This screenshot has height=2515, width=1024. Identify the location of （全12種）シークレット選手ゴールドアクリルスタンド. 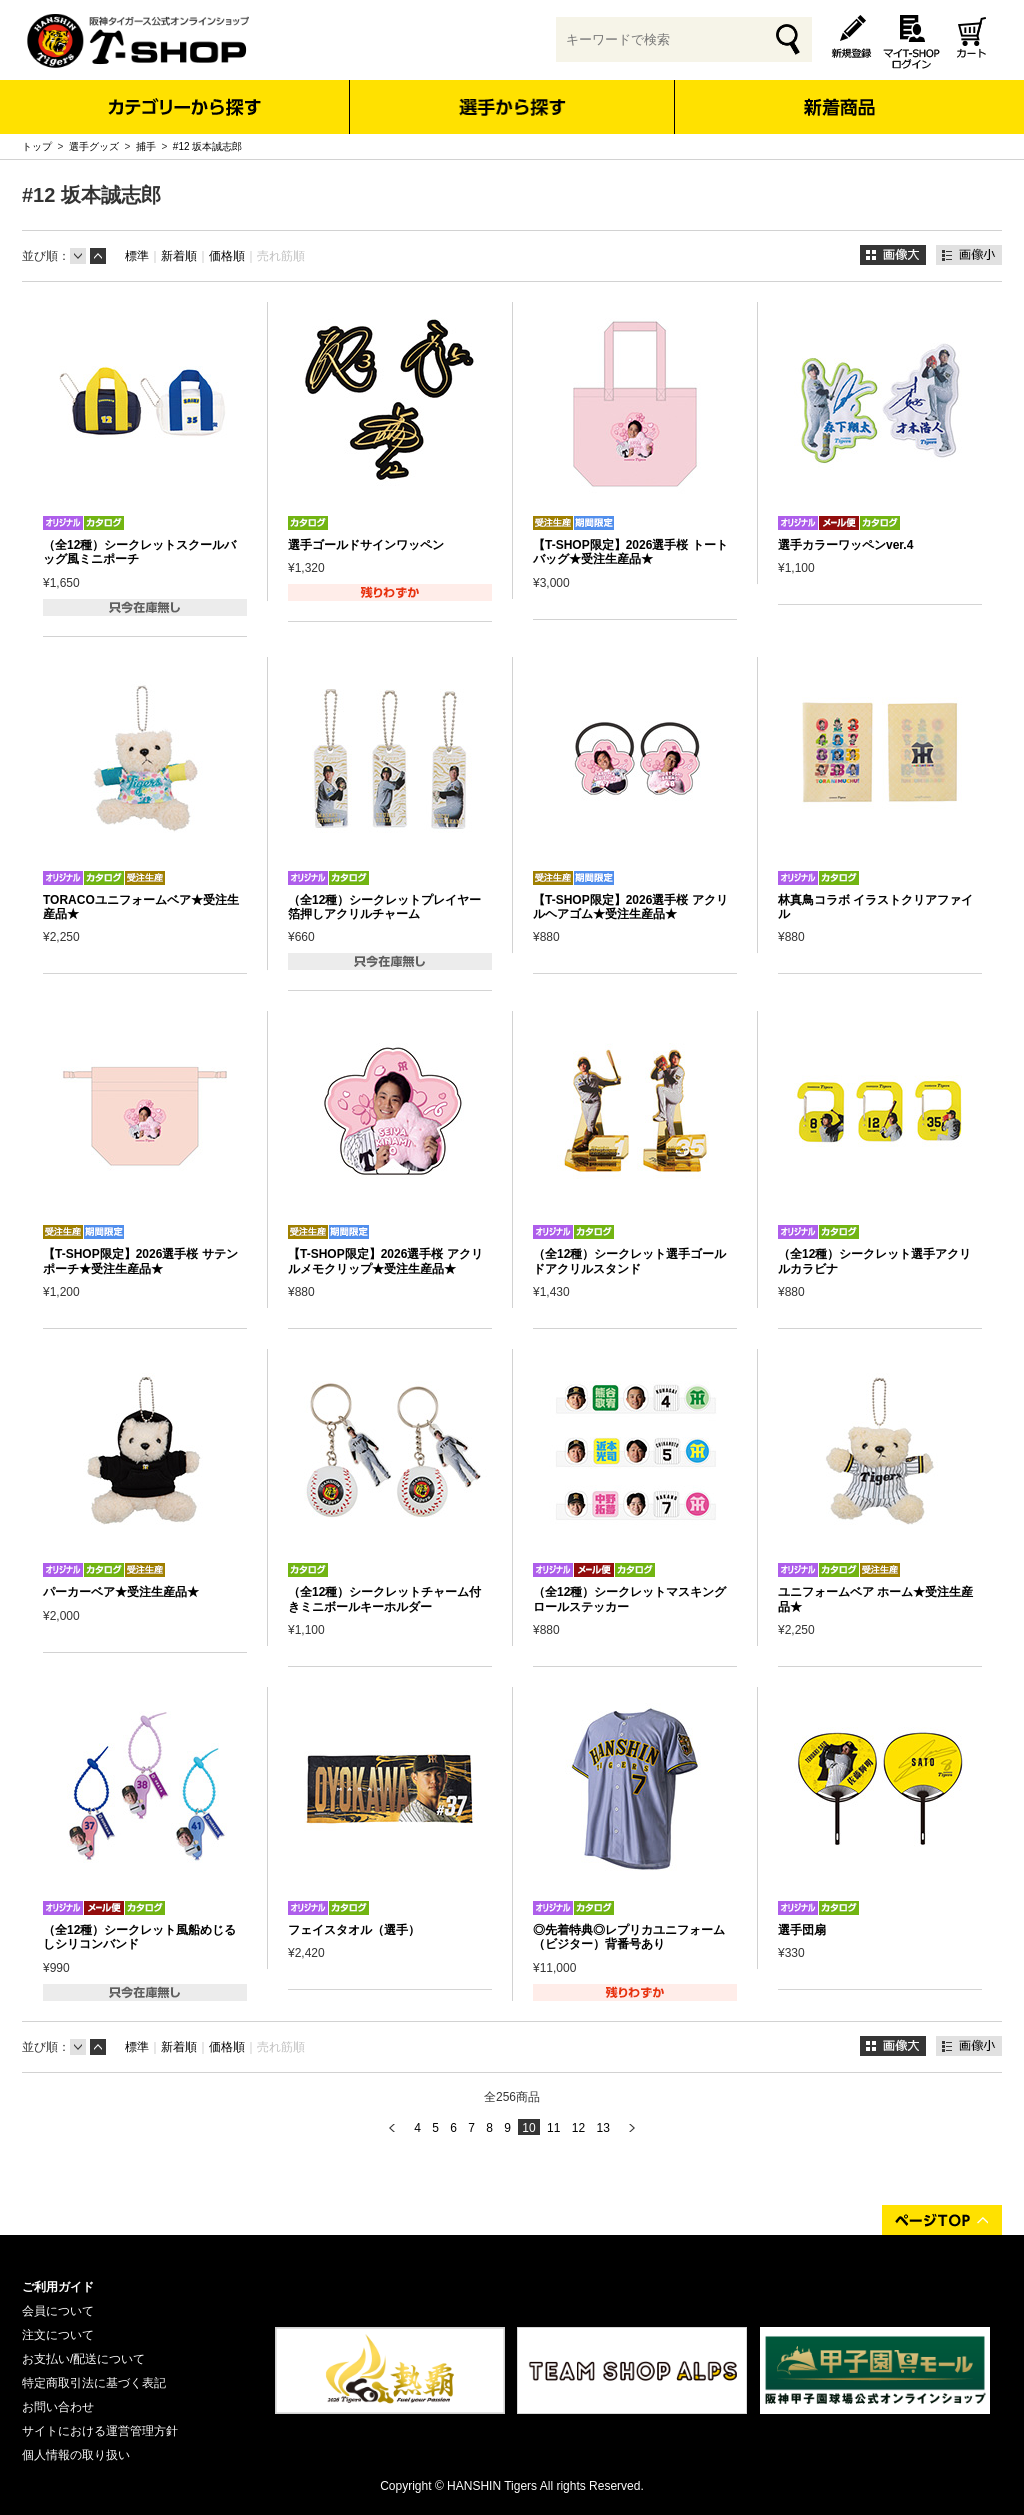
(629, 1261).